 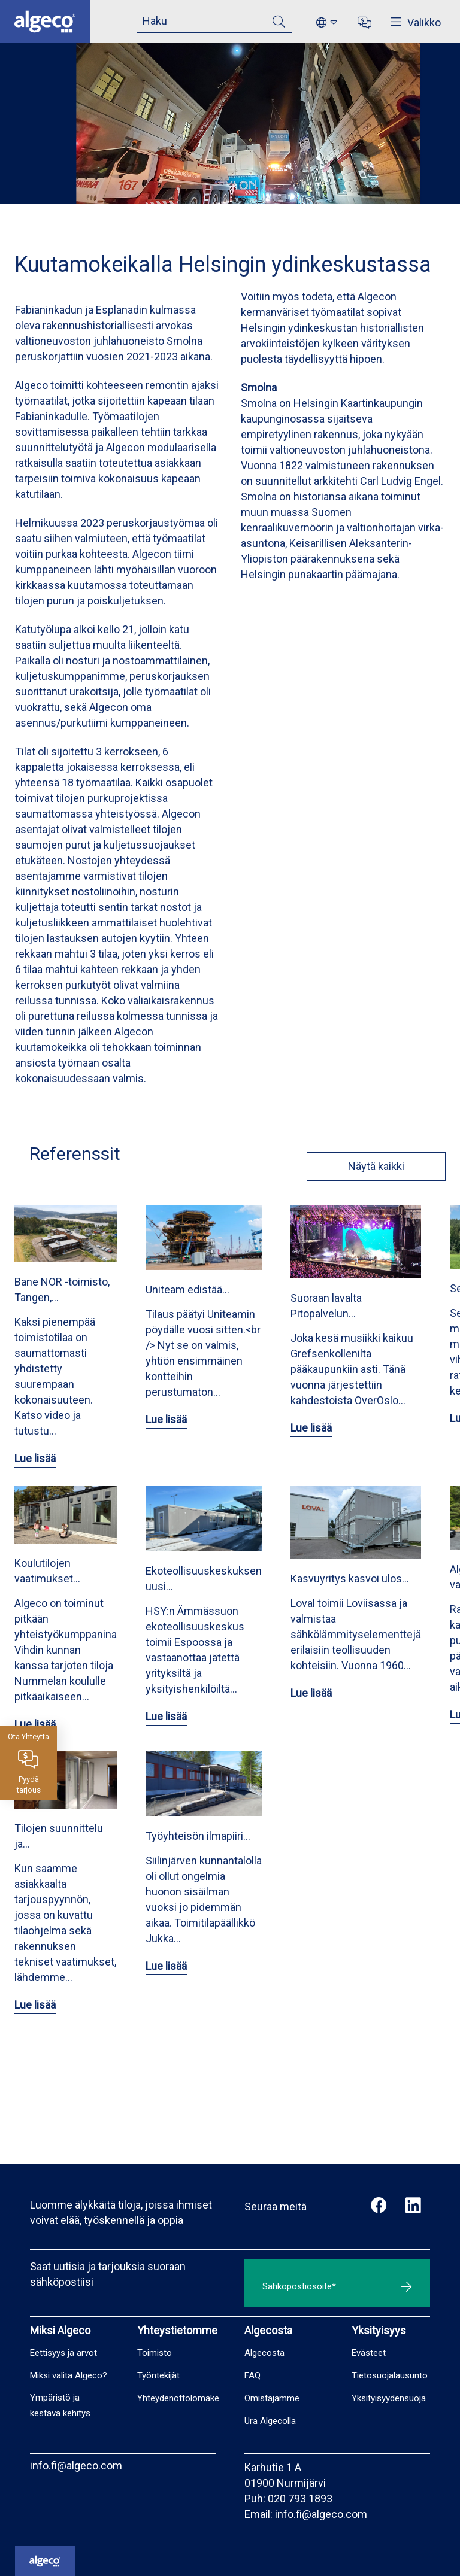 What do you see at coordinates (35, 1458) in the screenshot?
I see `Lue lisää` at bounding box center [35, 1458].